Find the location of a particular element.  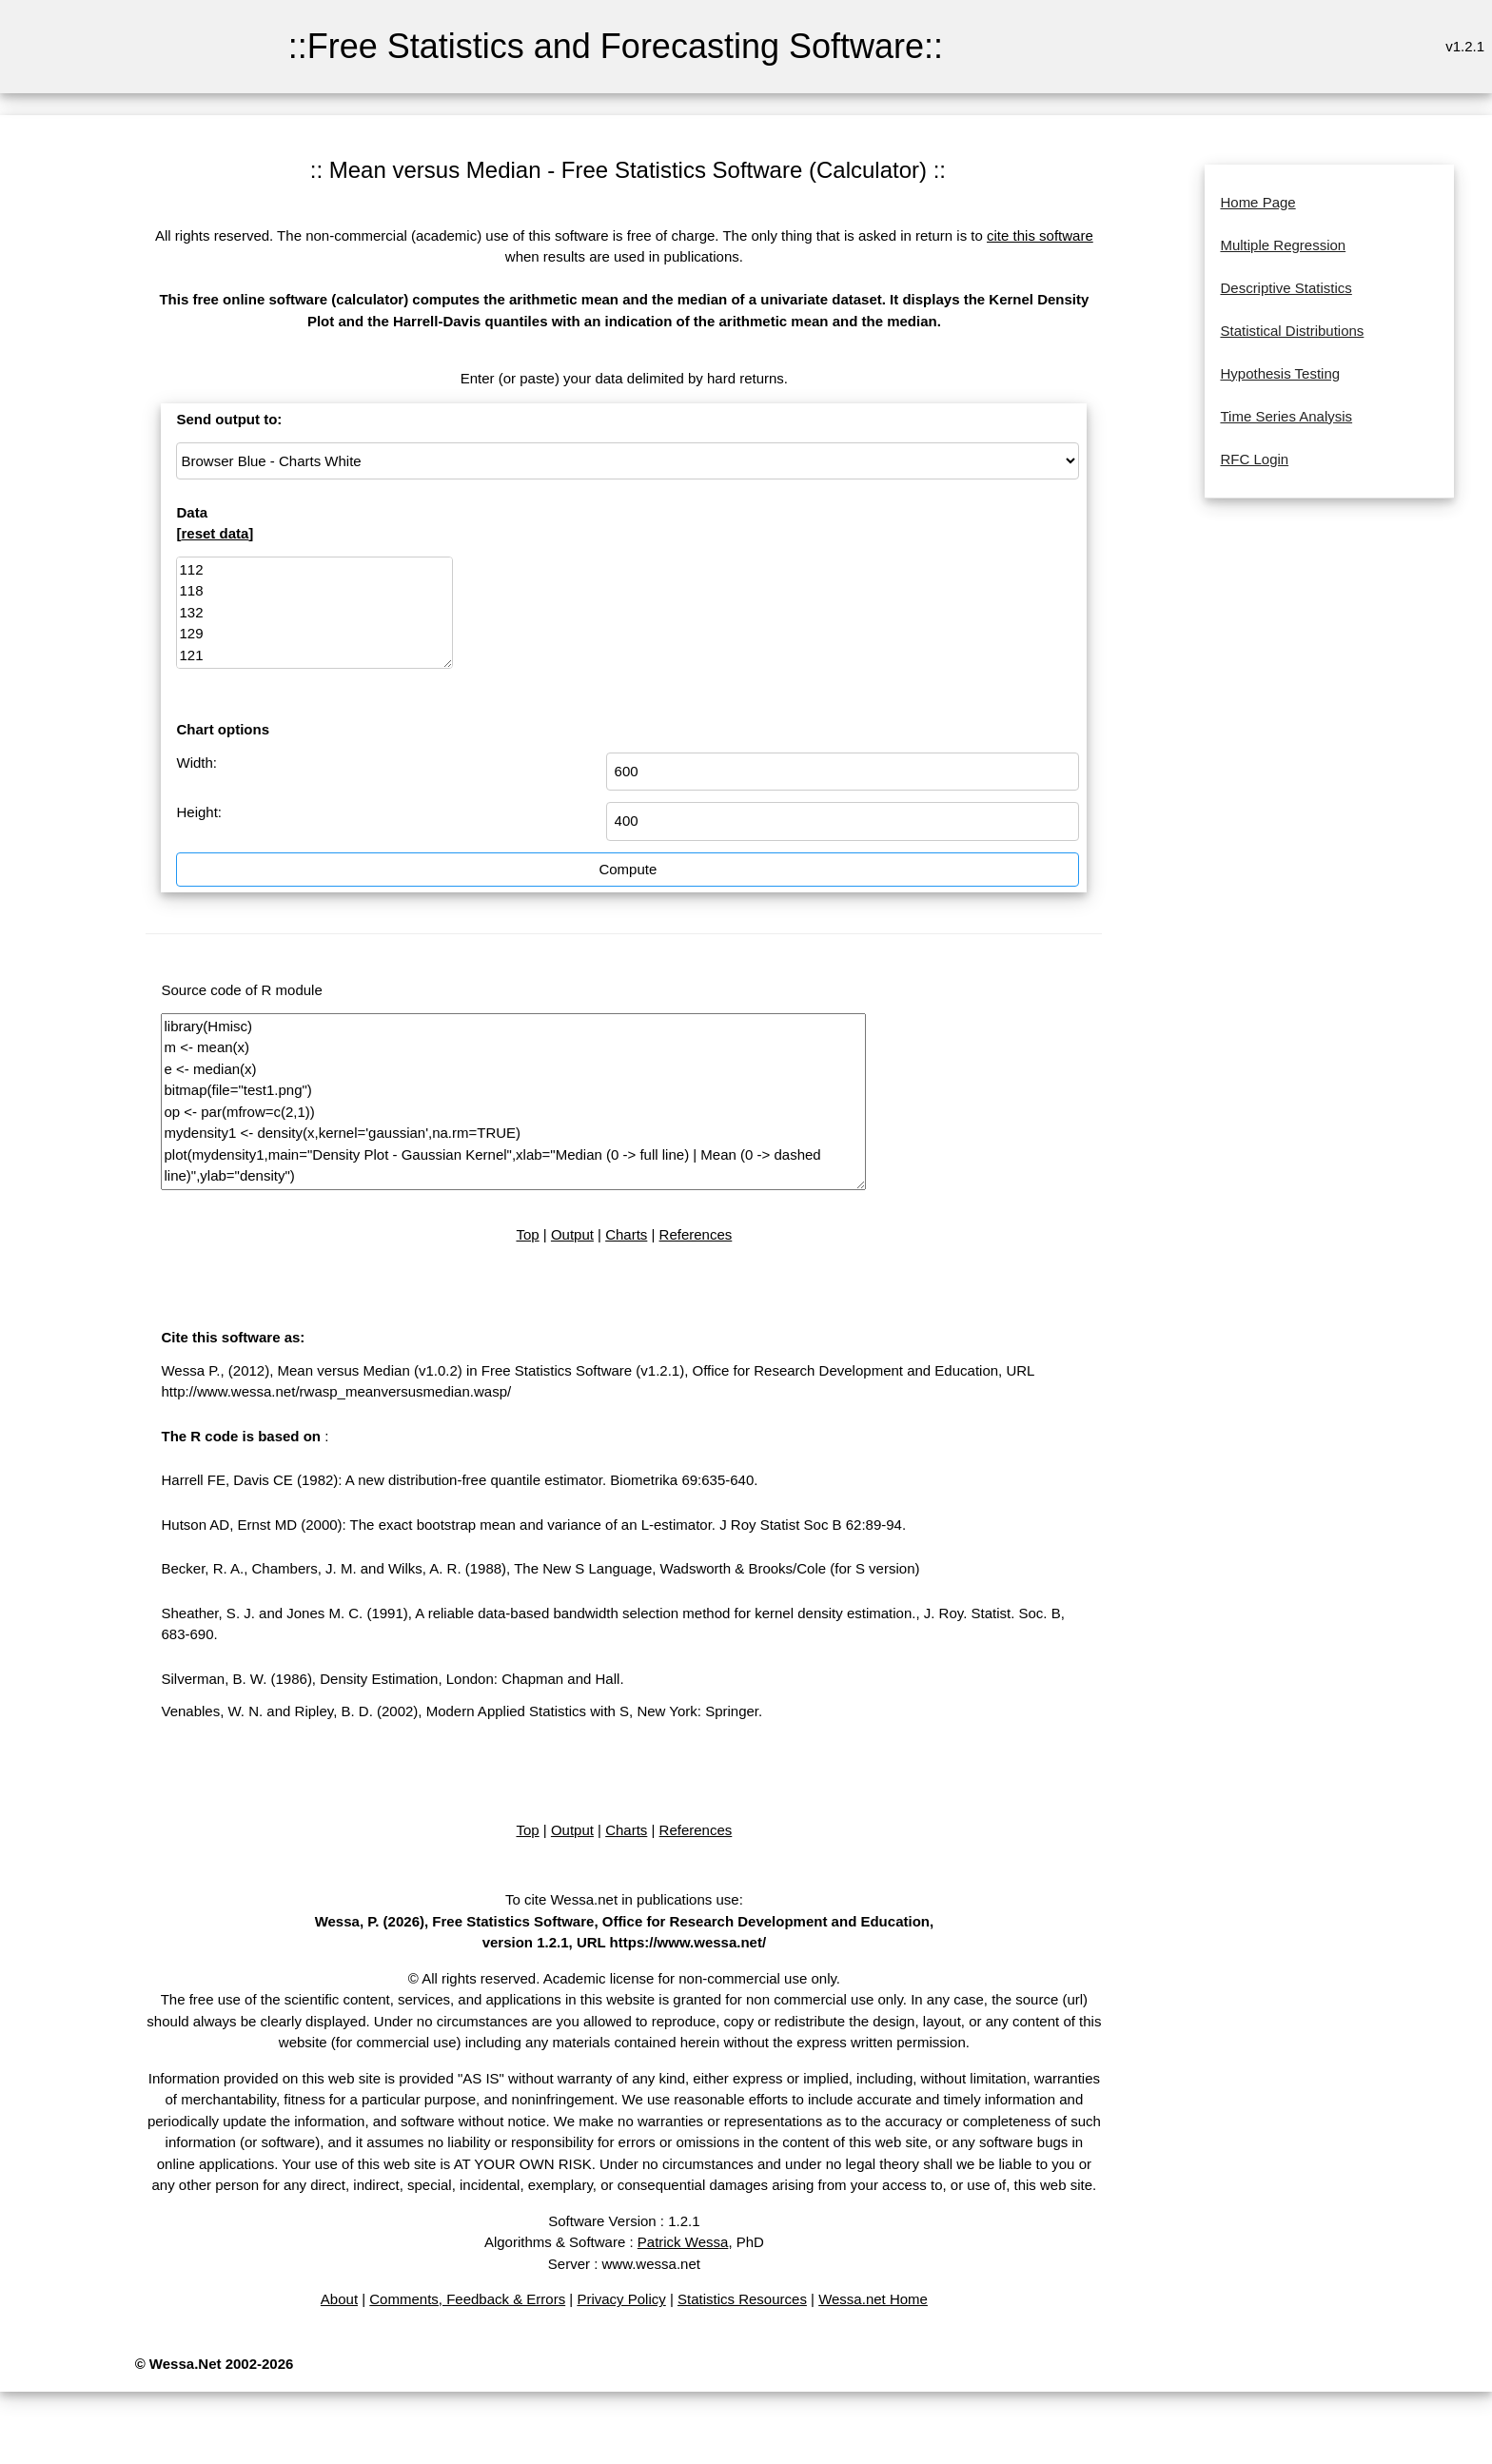

Wessa.net Home is located at coordinates (873, 2299).